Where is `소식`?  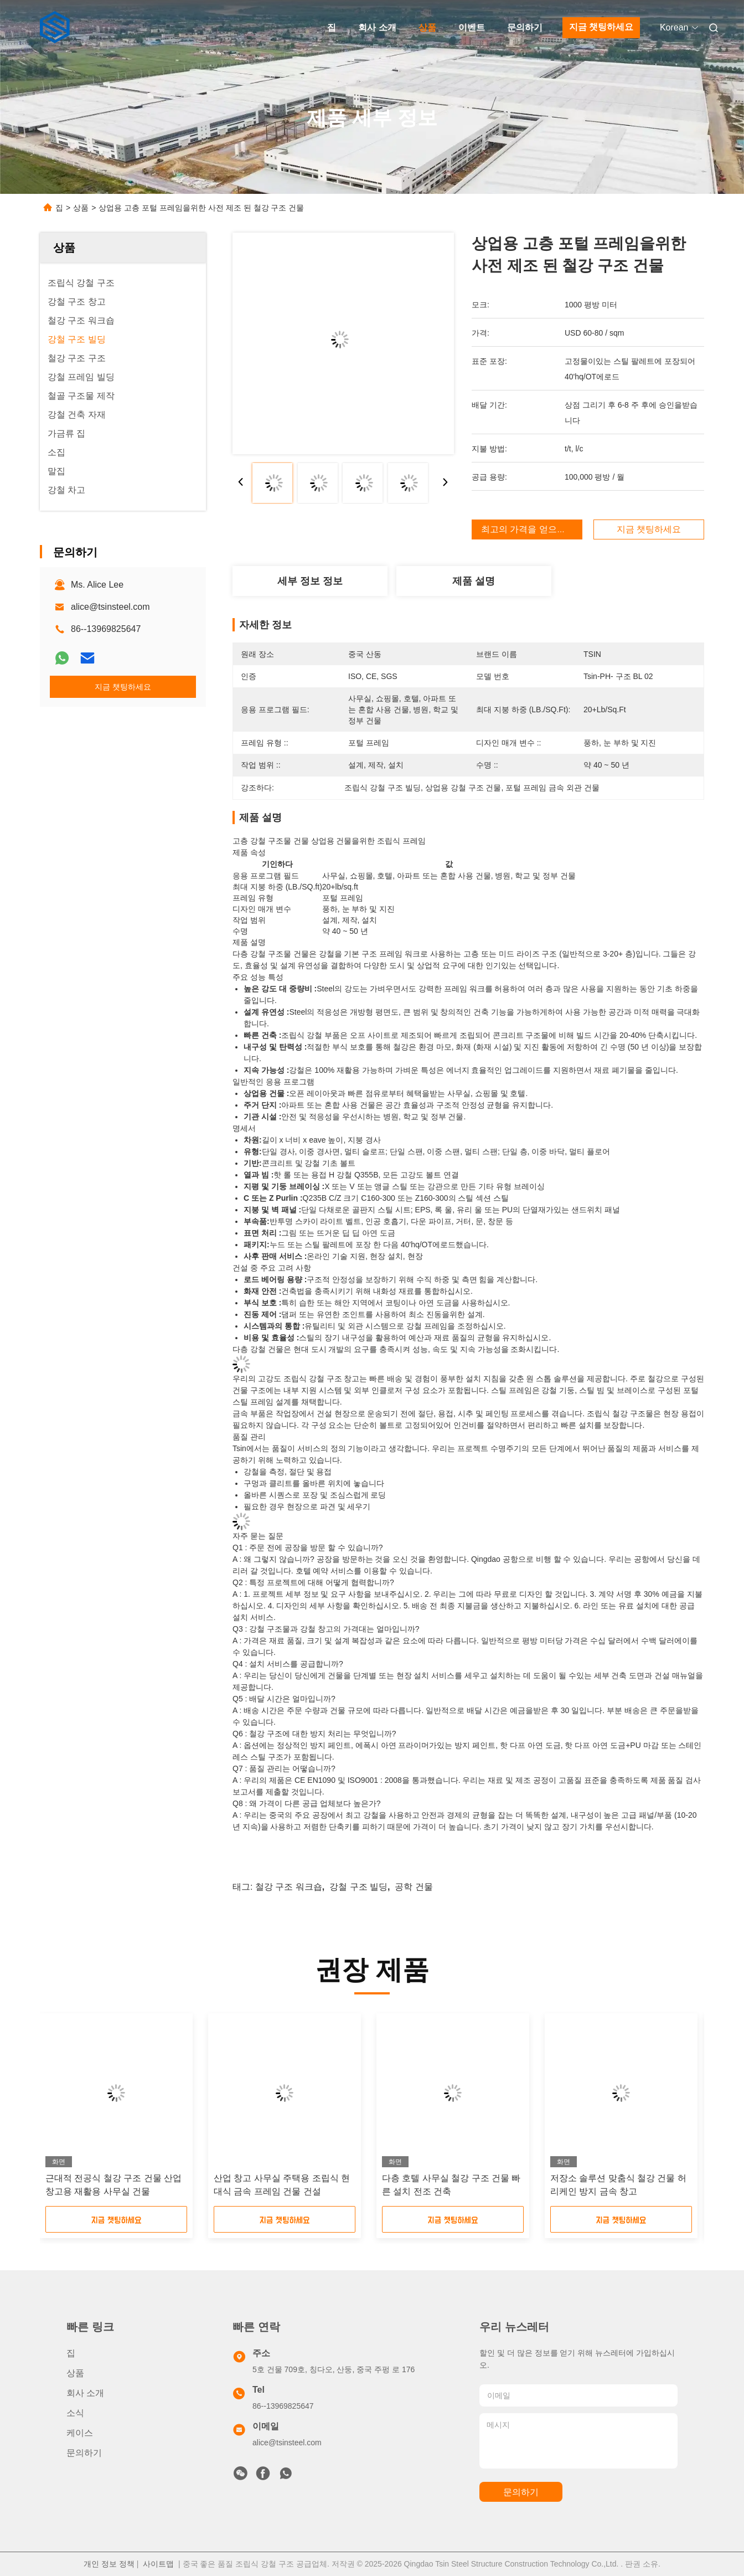
소식 is located at coordinates (75, 2413).